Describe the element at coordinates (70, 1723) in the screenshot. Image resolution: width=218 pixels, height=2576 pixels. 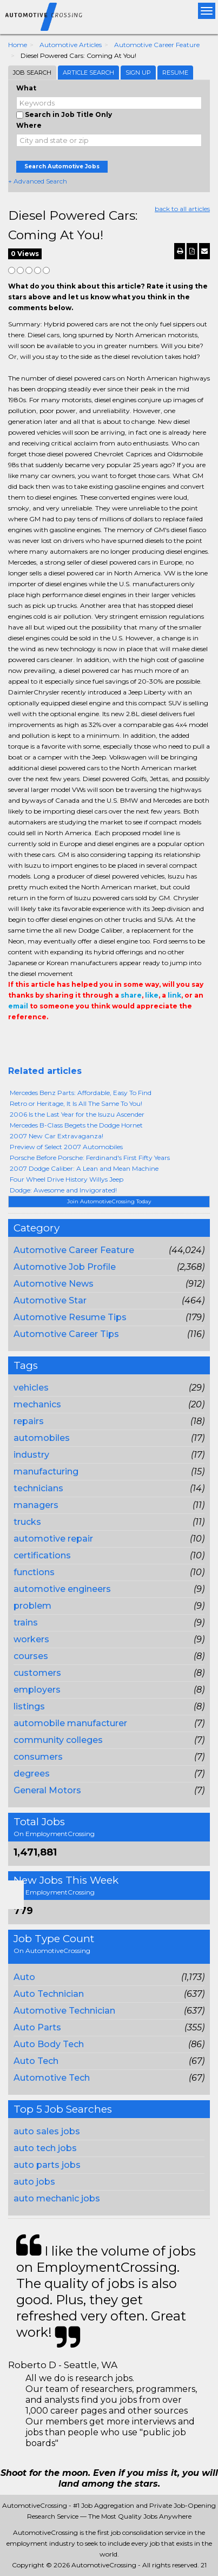
I see `automobile manufacturer` at that location.